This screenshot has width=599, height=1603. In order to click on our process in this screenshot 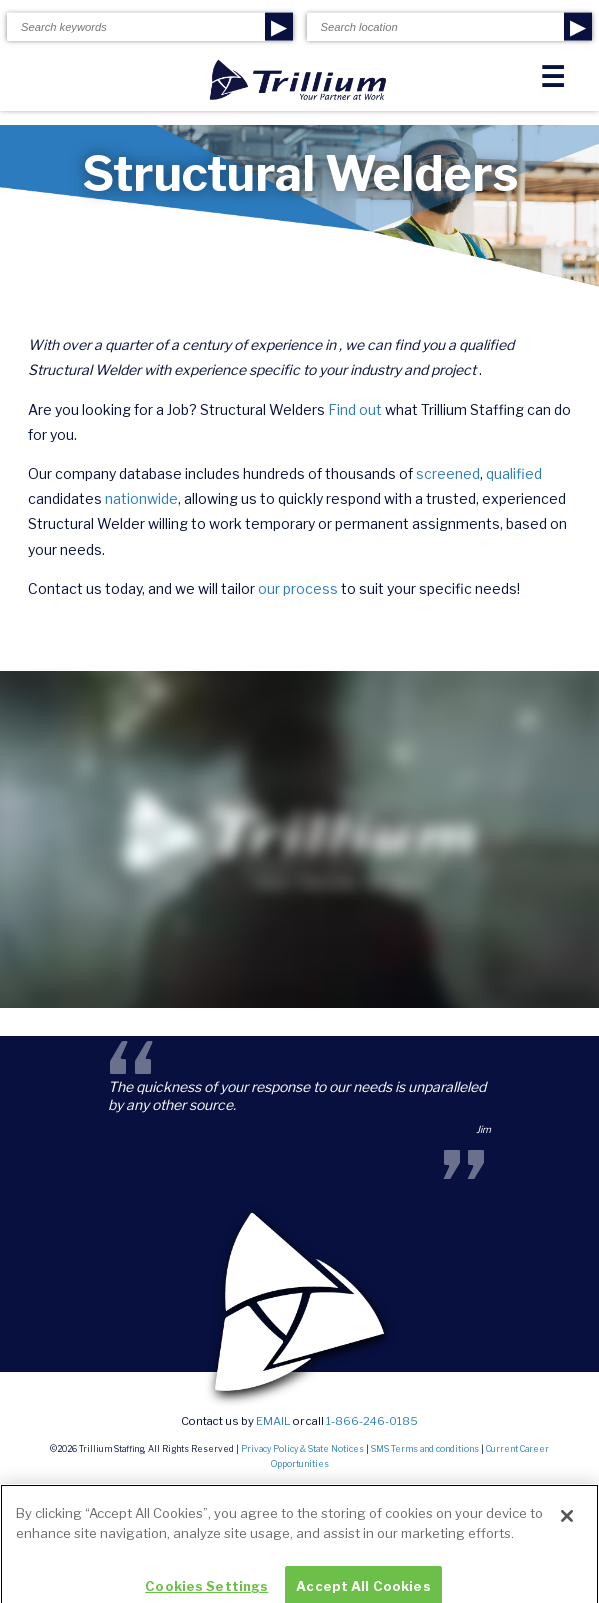, I will do `click(298, 588)`.